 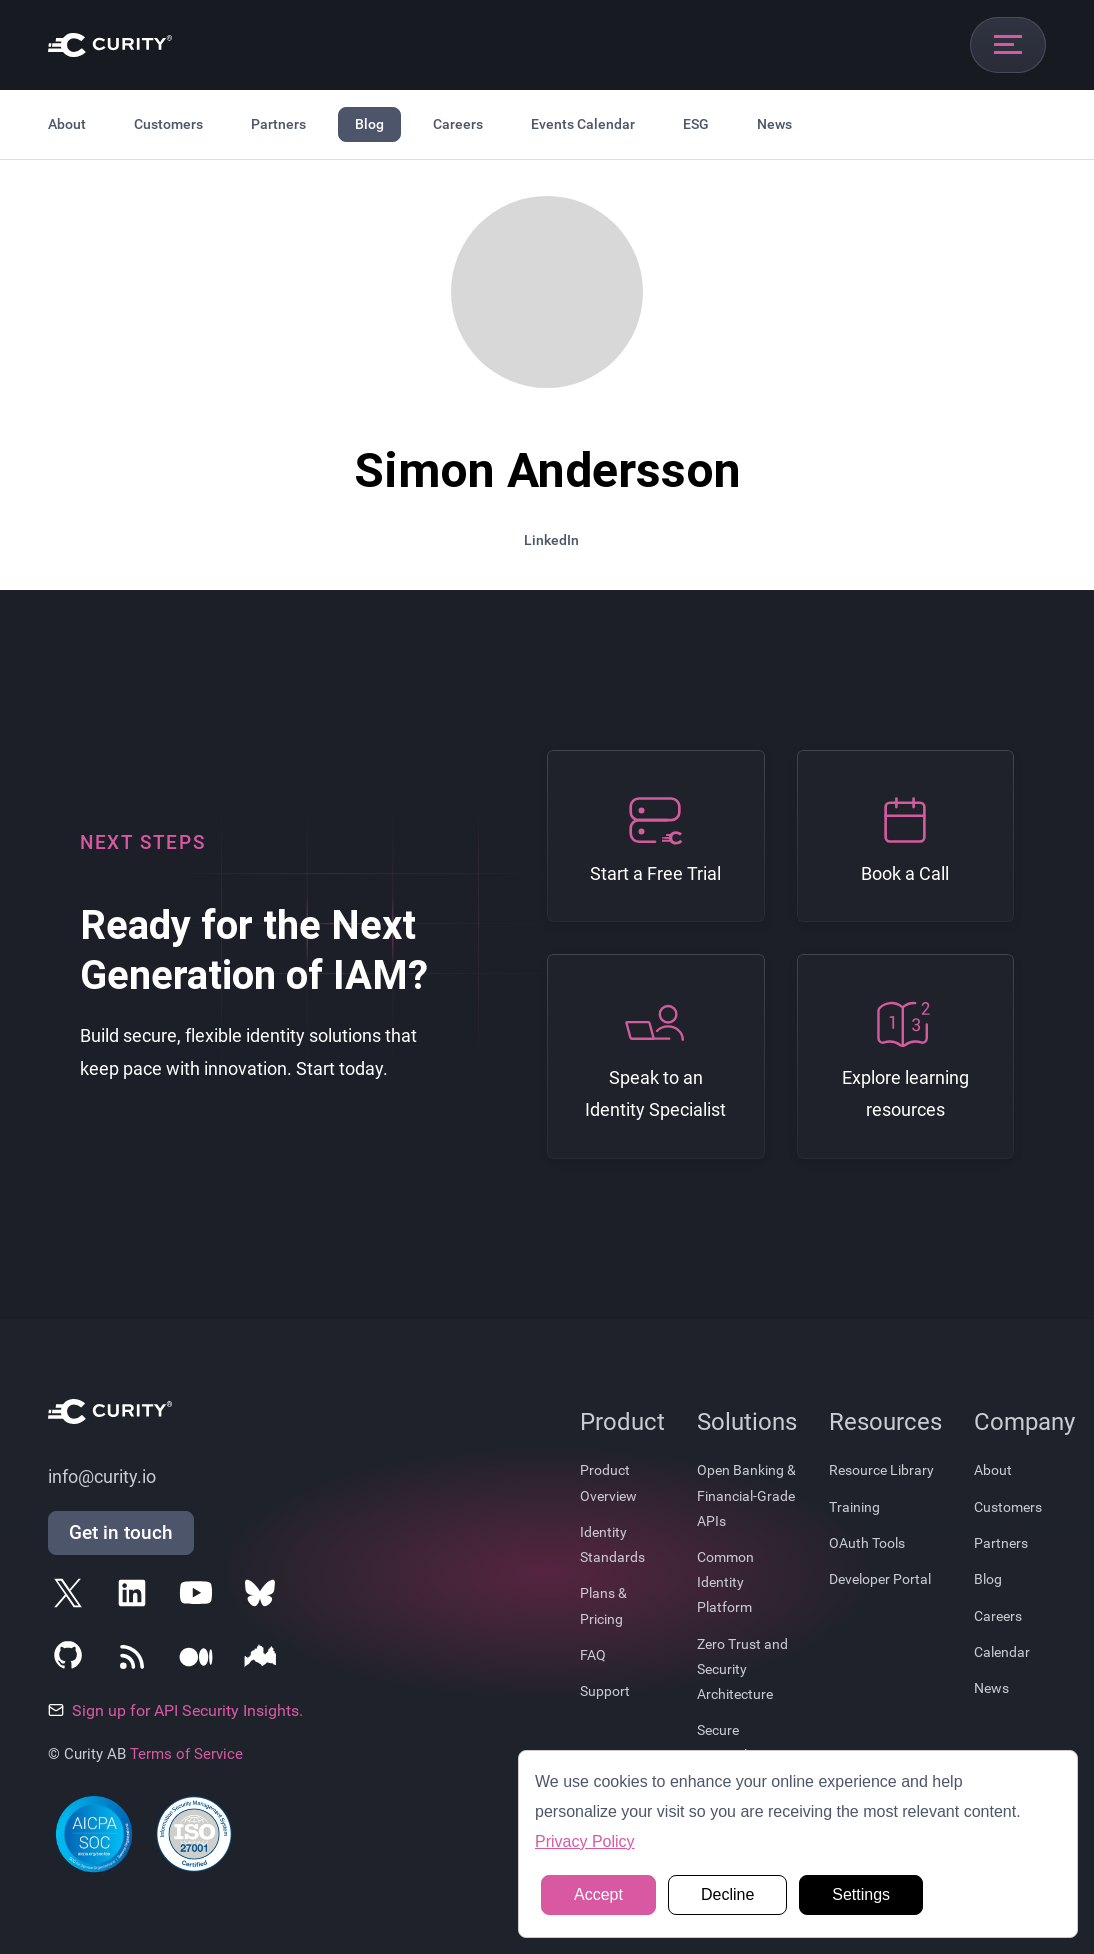 What do you see at coordinates (121, 1532) in the screenshot?
I see `Get in touch [Get in Touch]` at bounding box center [121, 1532].